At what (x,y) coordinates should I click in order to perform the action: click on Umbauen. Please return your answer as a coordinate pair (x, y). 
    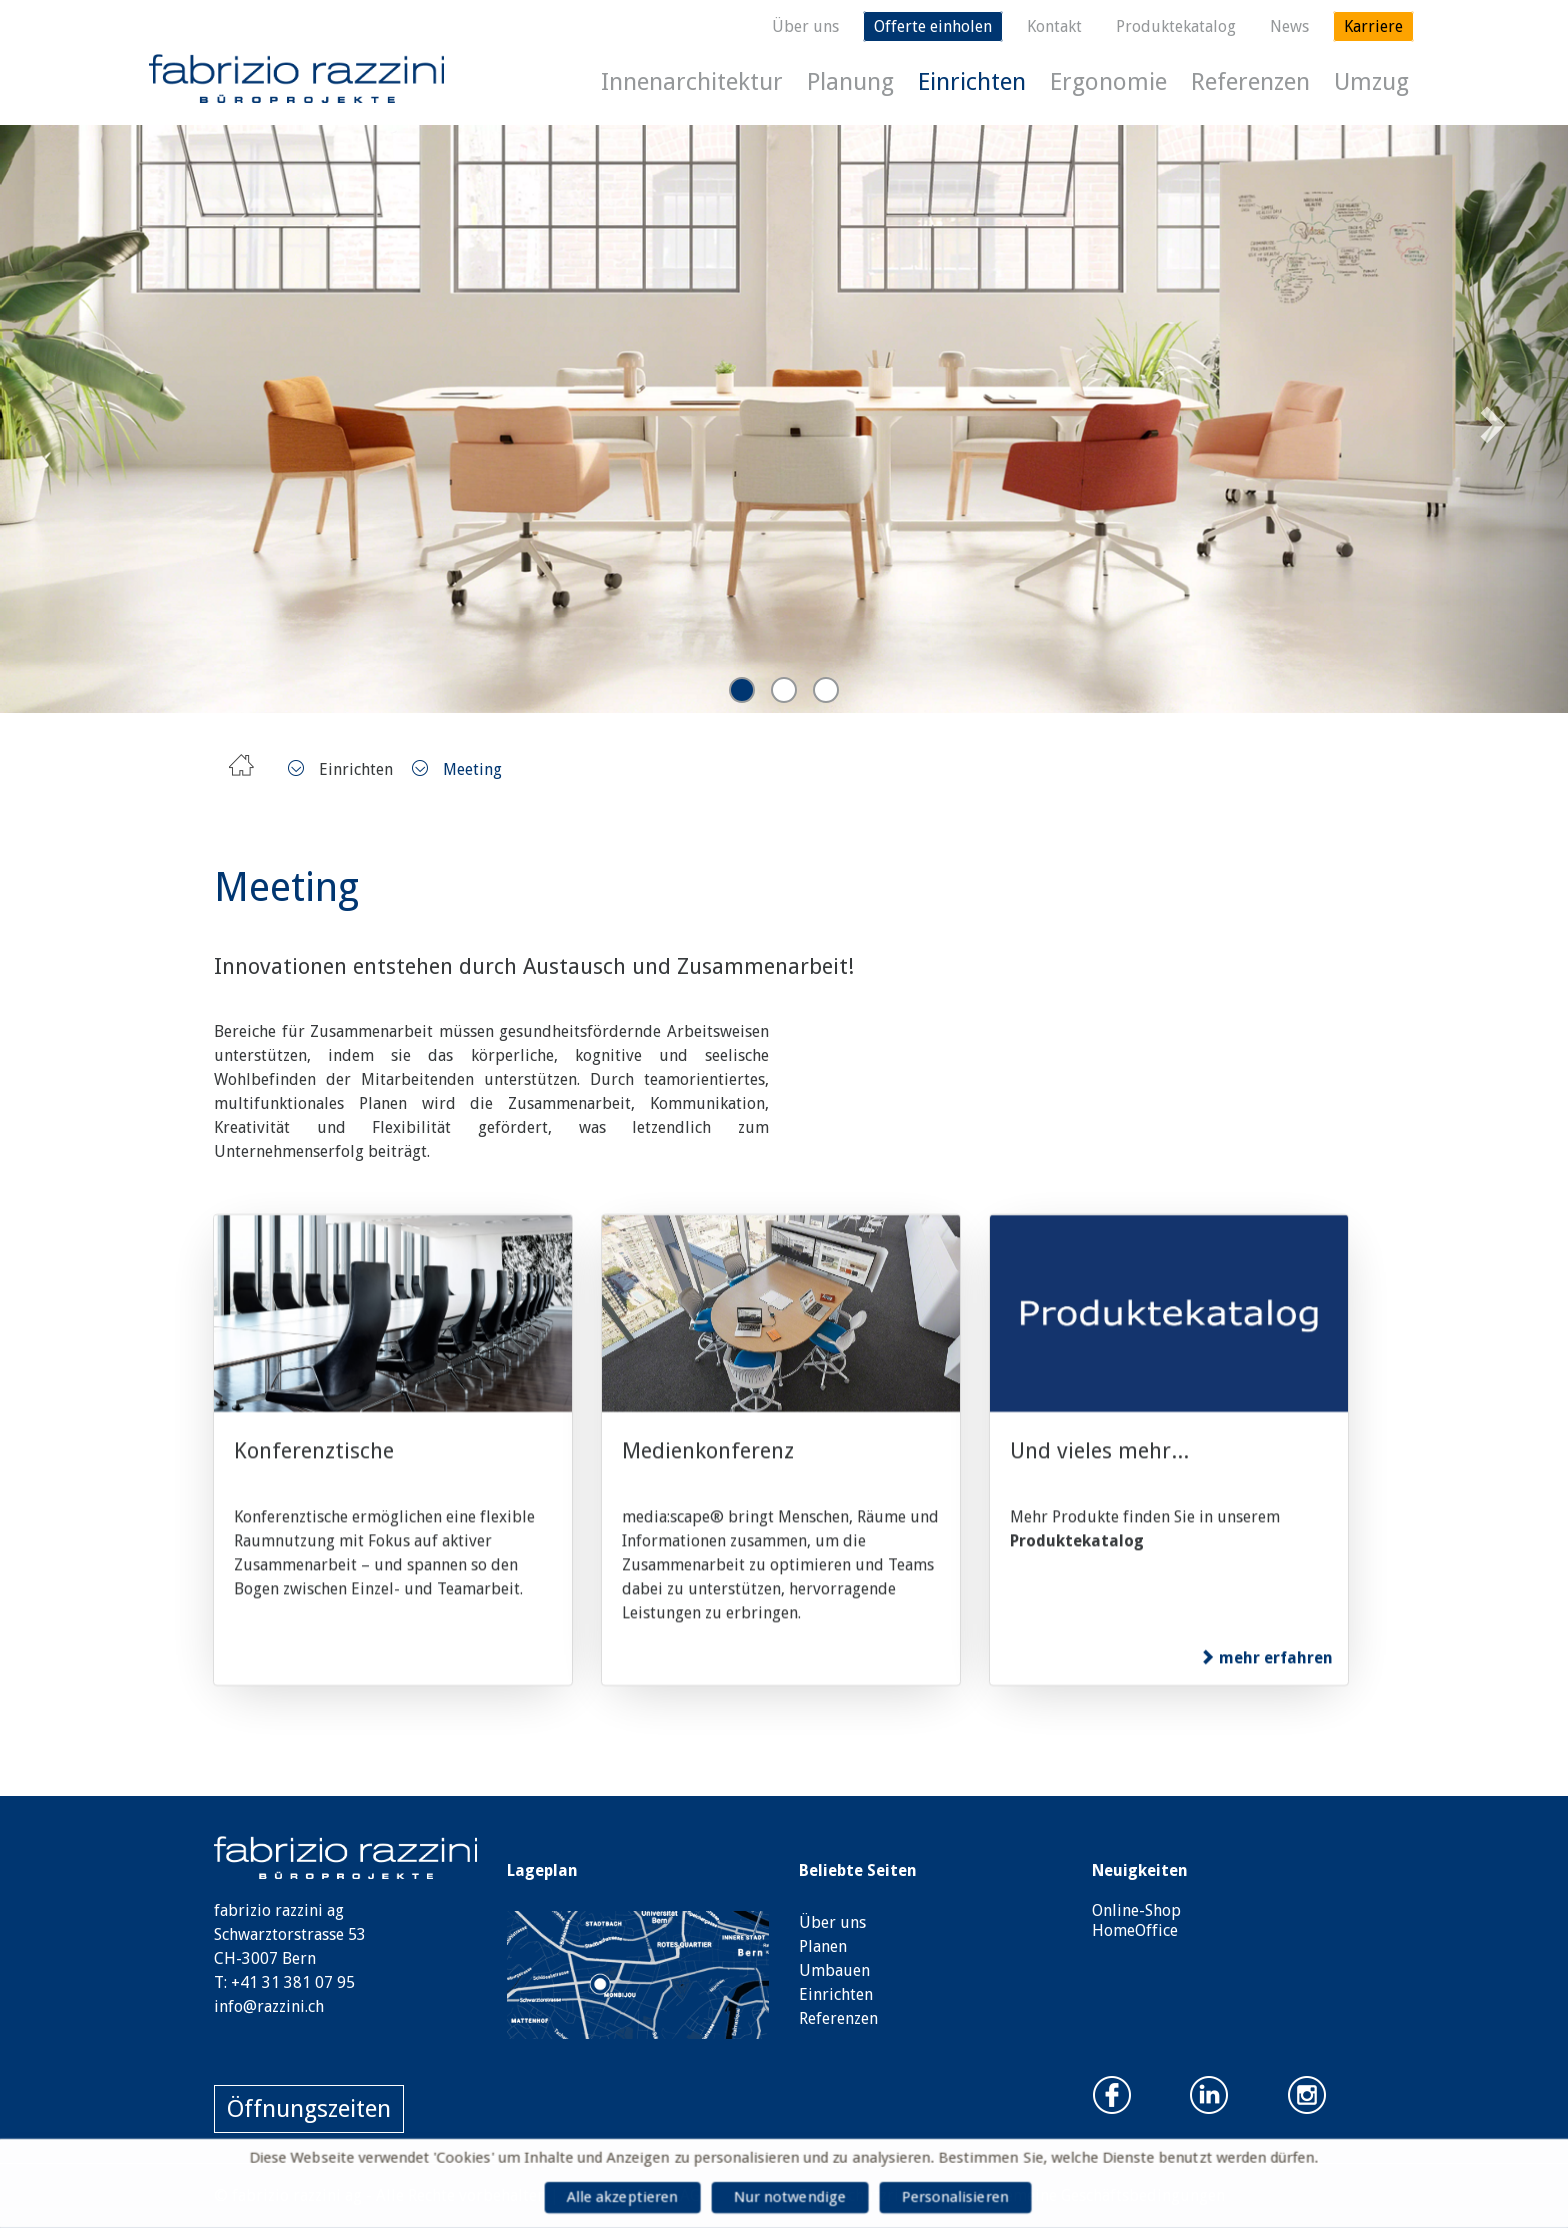
    Looking at the image, I should click on (834, 1970).